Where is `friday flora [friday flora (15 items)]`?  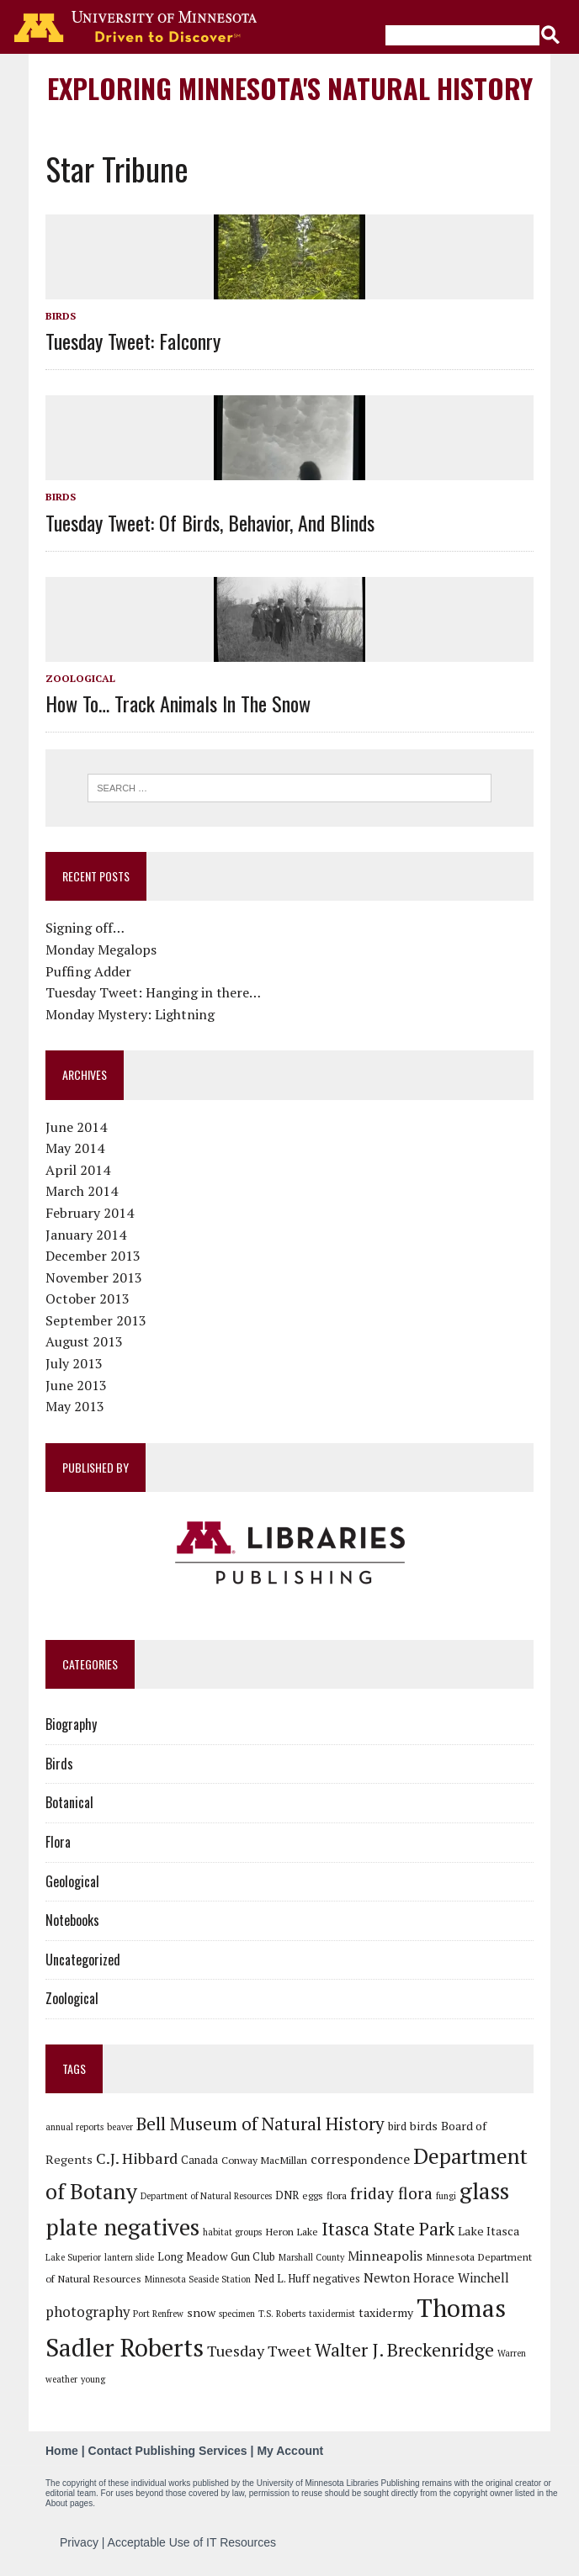 friday flora [friday flora (15 items)] is located at coordinates (391, 2193).